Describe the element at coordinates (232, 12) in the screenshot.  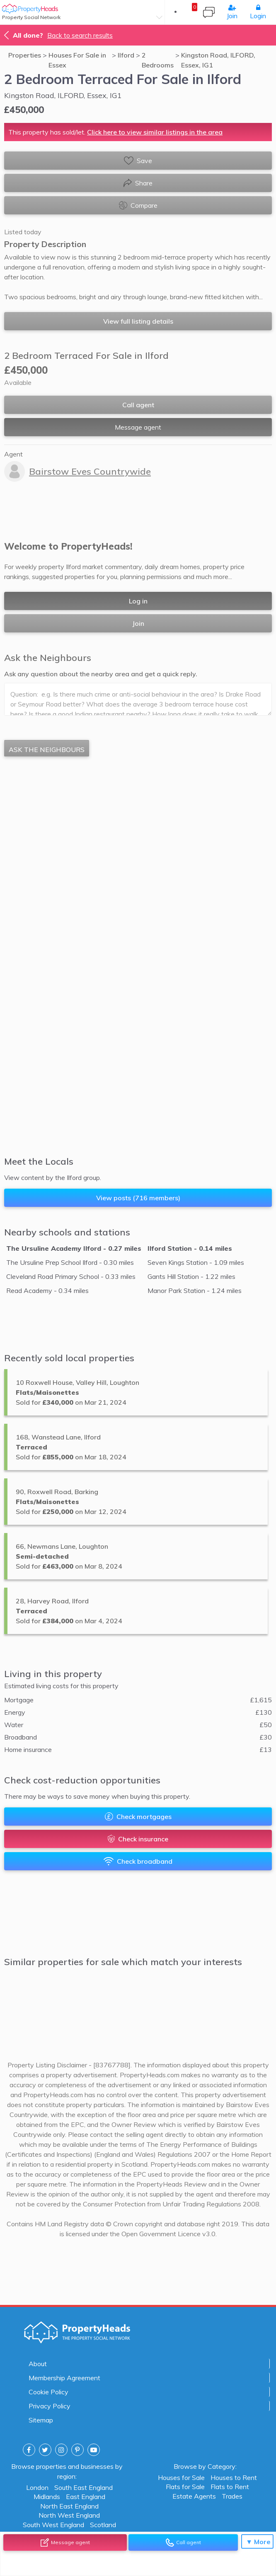
I see `Join` at that location.